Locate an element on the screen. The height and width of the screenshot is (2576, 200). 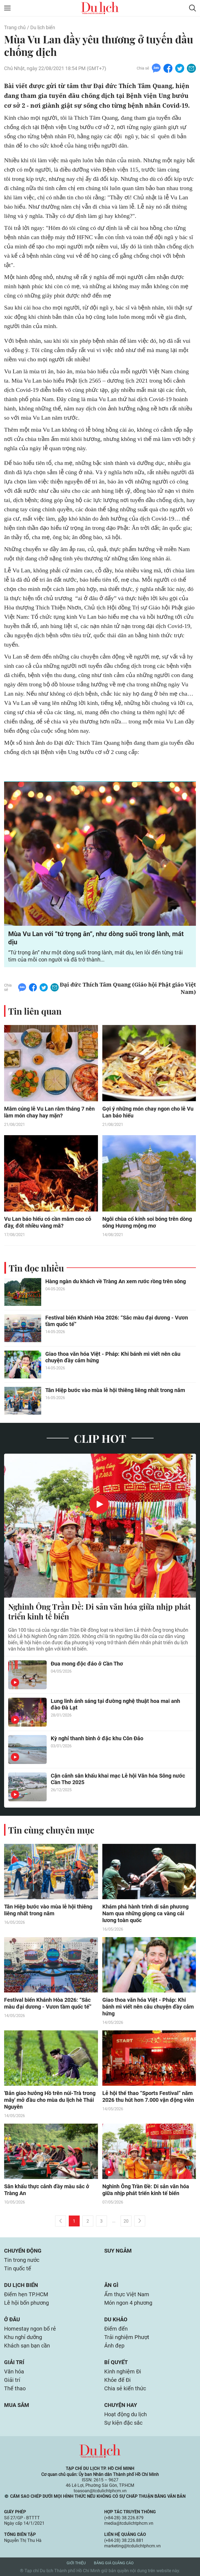
Điểm đến is located at coordinates (116, 2328).